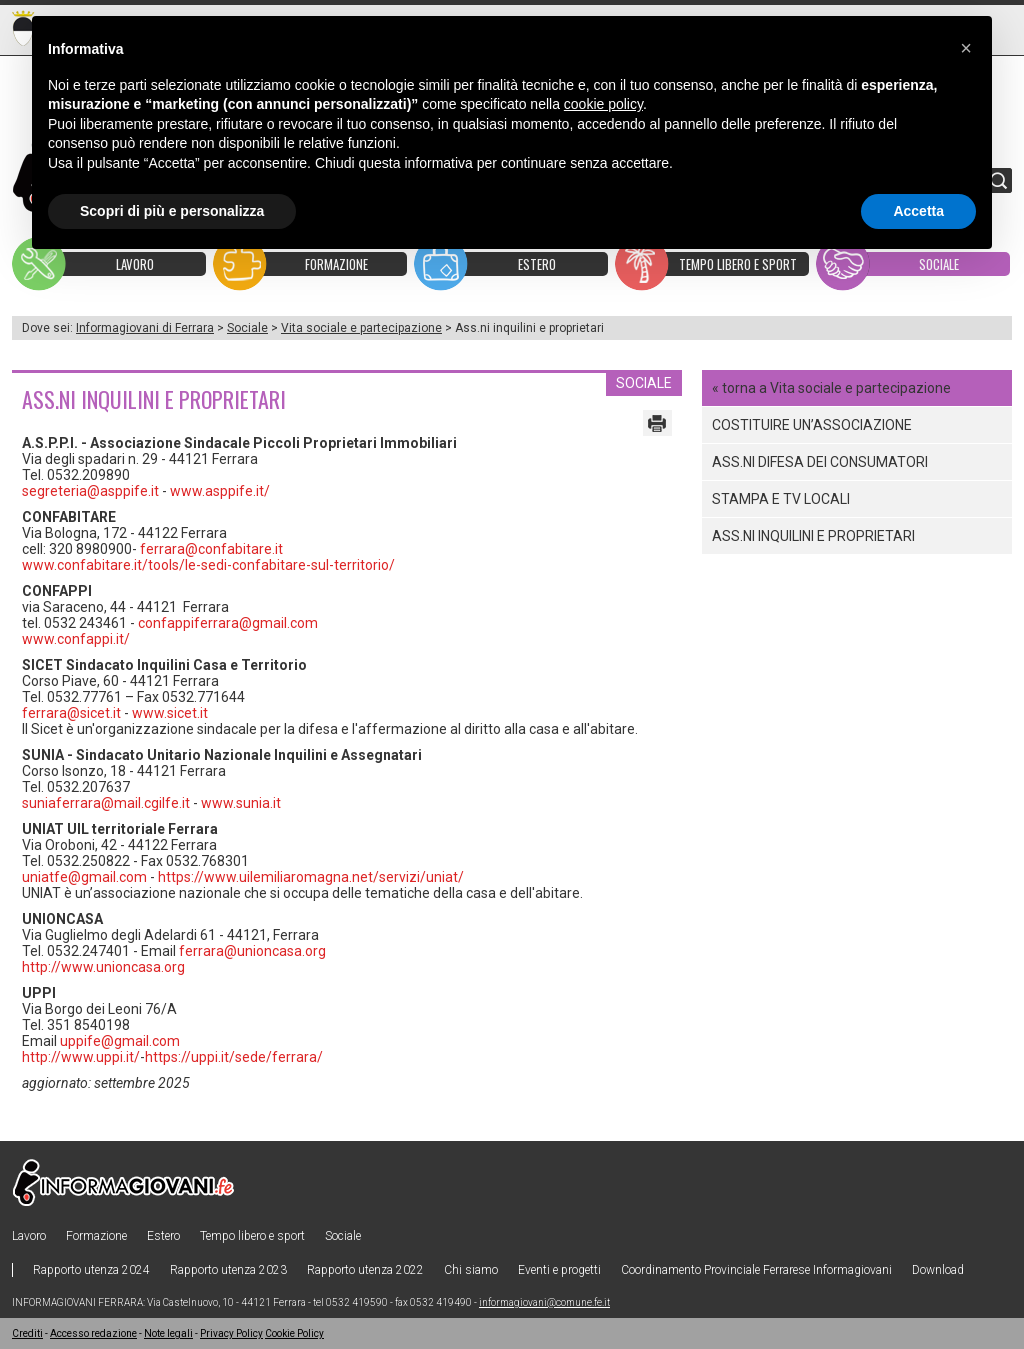 The height and width of the screenshot is (1349, 1024). I want to click on « torna a Vita sociale e partecipazione, so click(831, 388).